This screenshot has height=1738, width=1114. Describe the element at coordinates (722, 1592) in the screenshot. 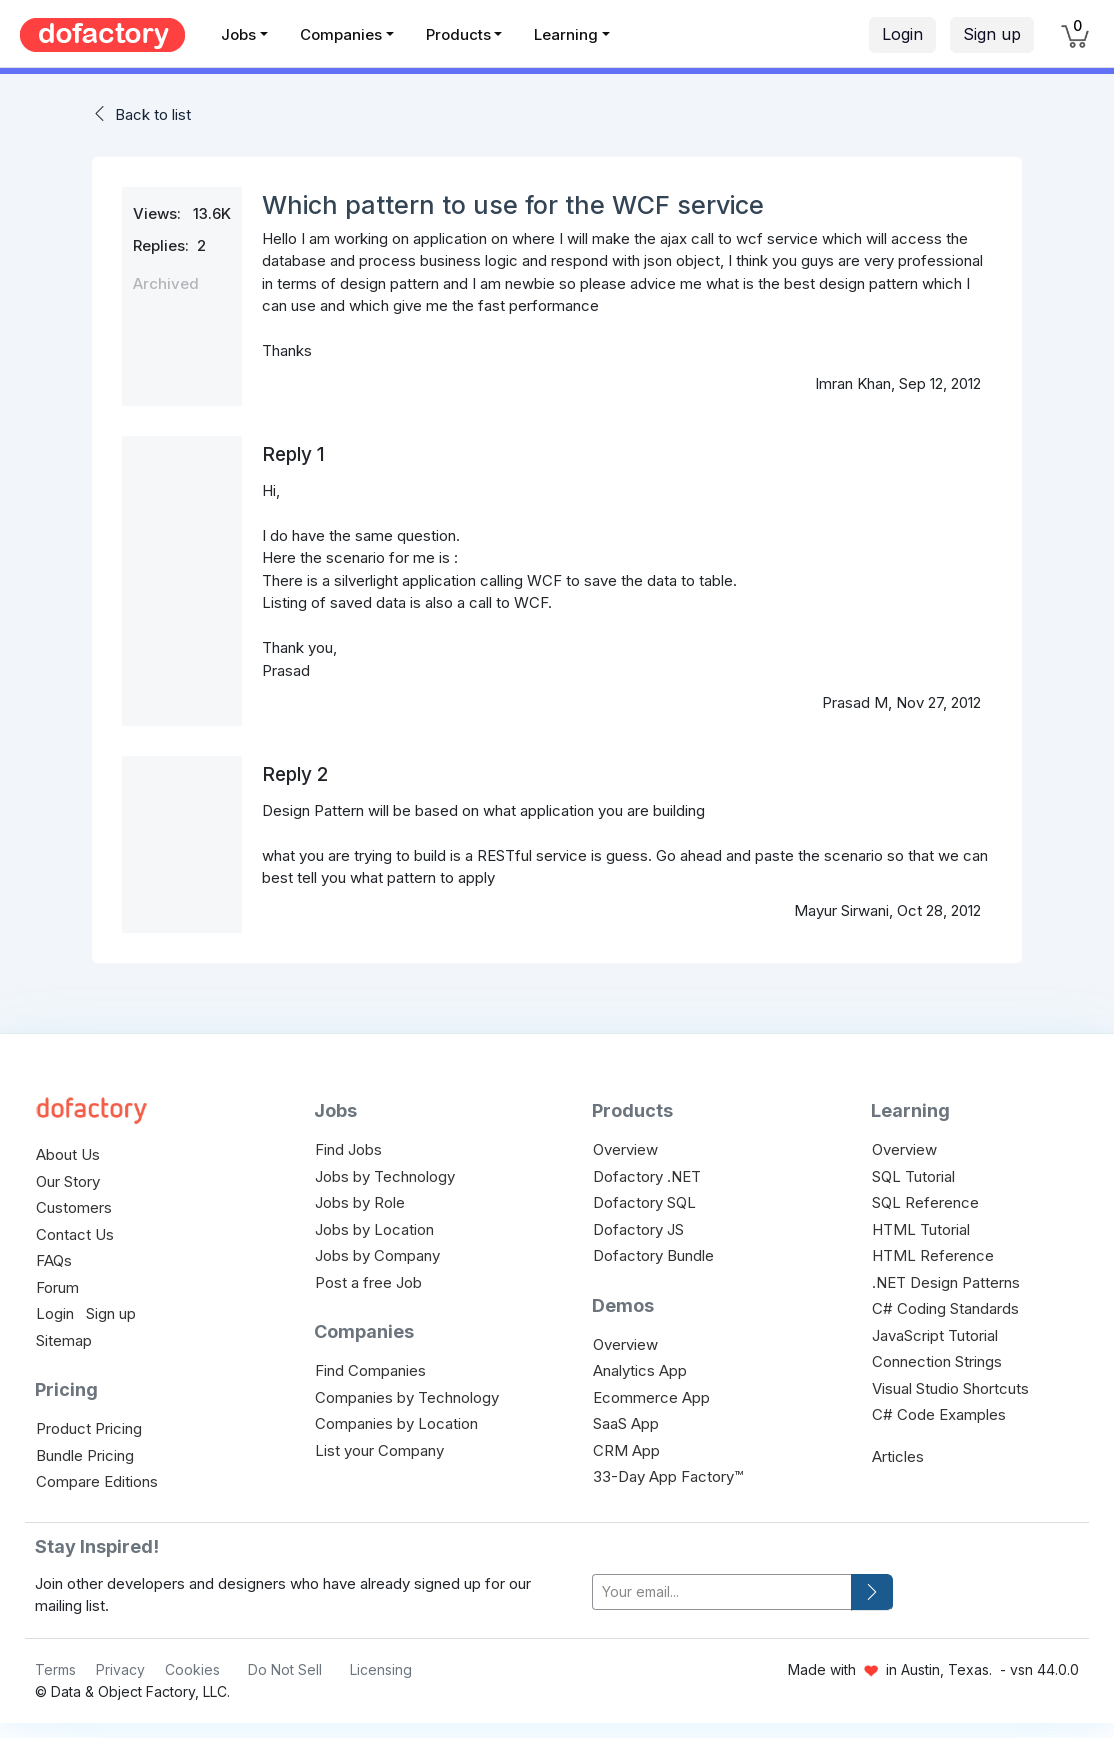

I see `[your-email]` at that location.